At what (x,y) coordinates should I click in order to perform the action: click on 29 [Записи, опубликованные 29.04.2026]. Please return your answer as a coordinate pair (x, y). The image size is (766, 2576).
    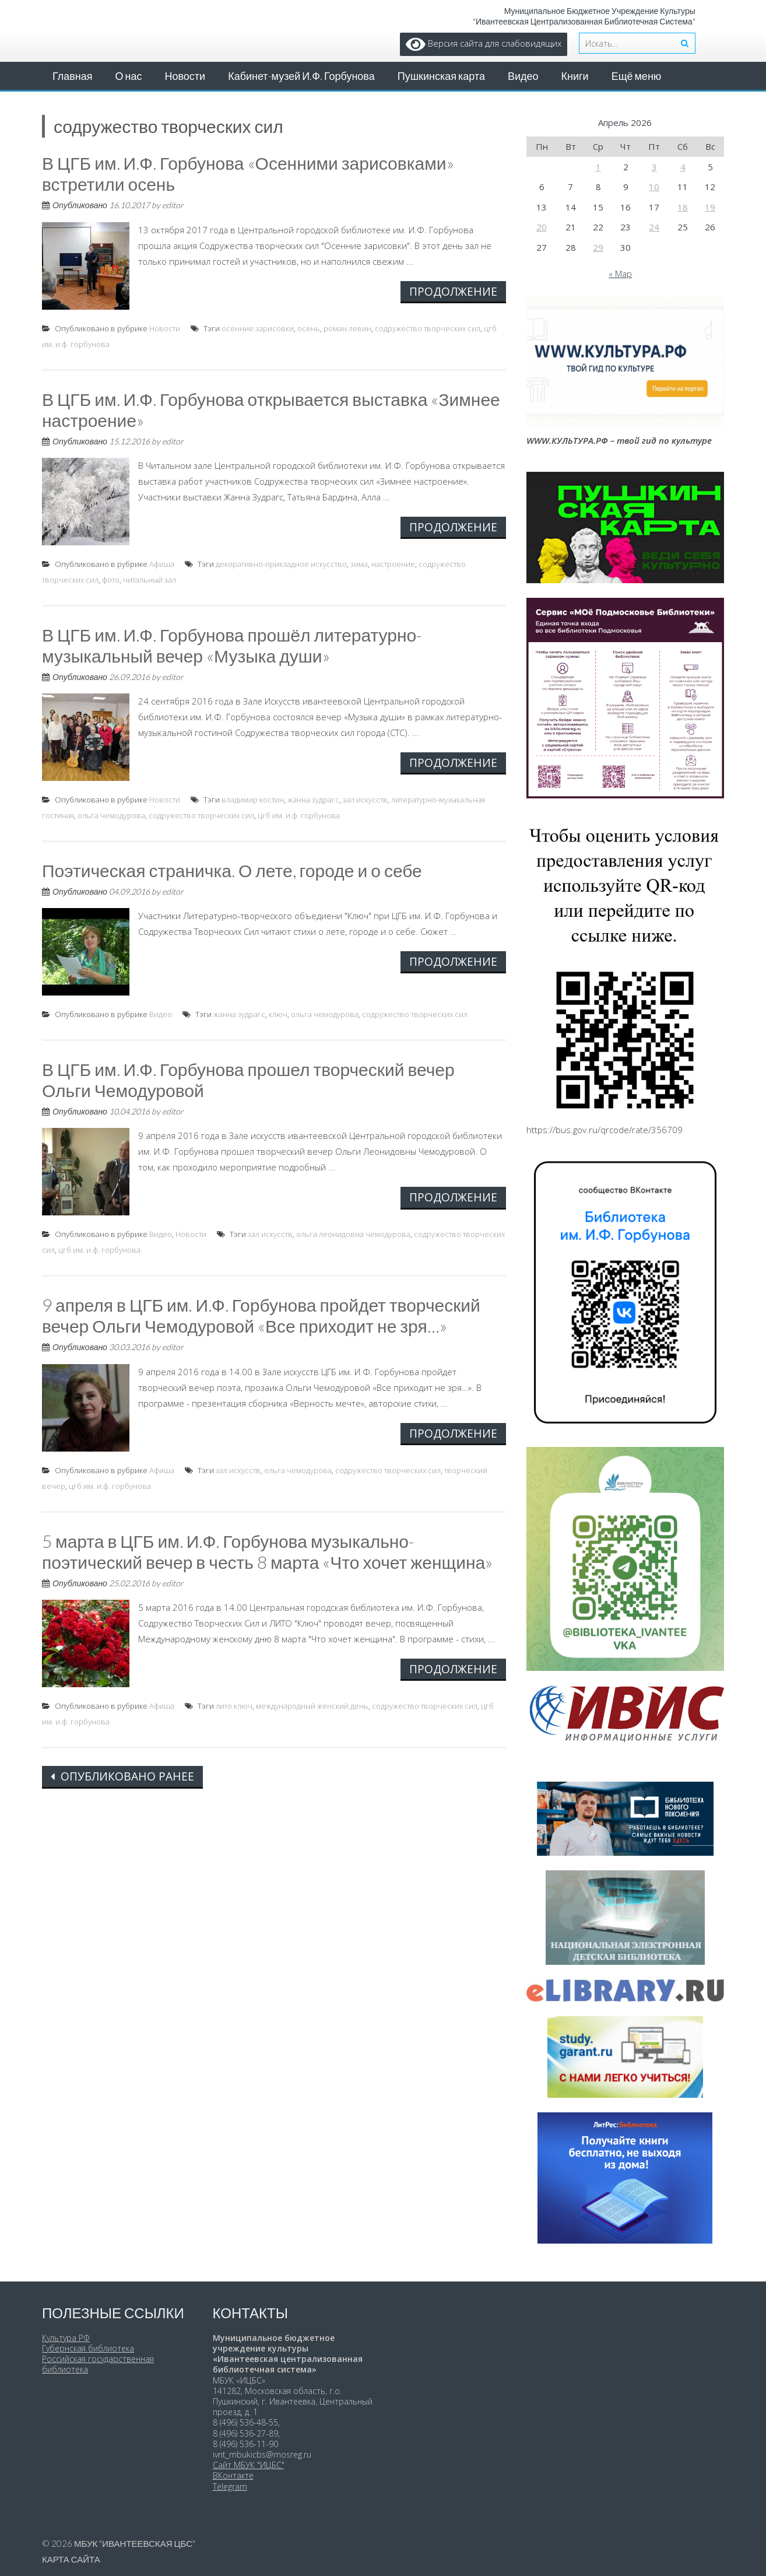
    Looking at the image, I should click on (598, 247).